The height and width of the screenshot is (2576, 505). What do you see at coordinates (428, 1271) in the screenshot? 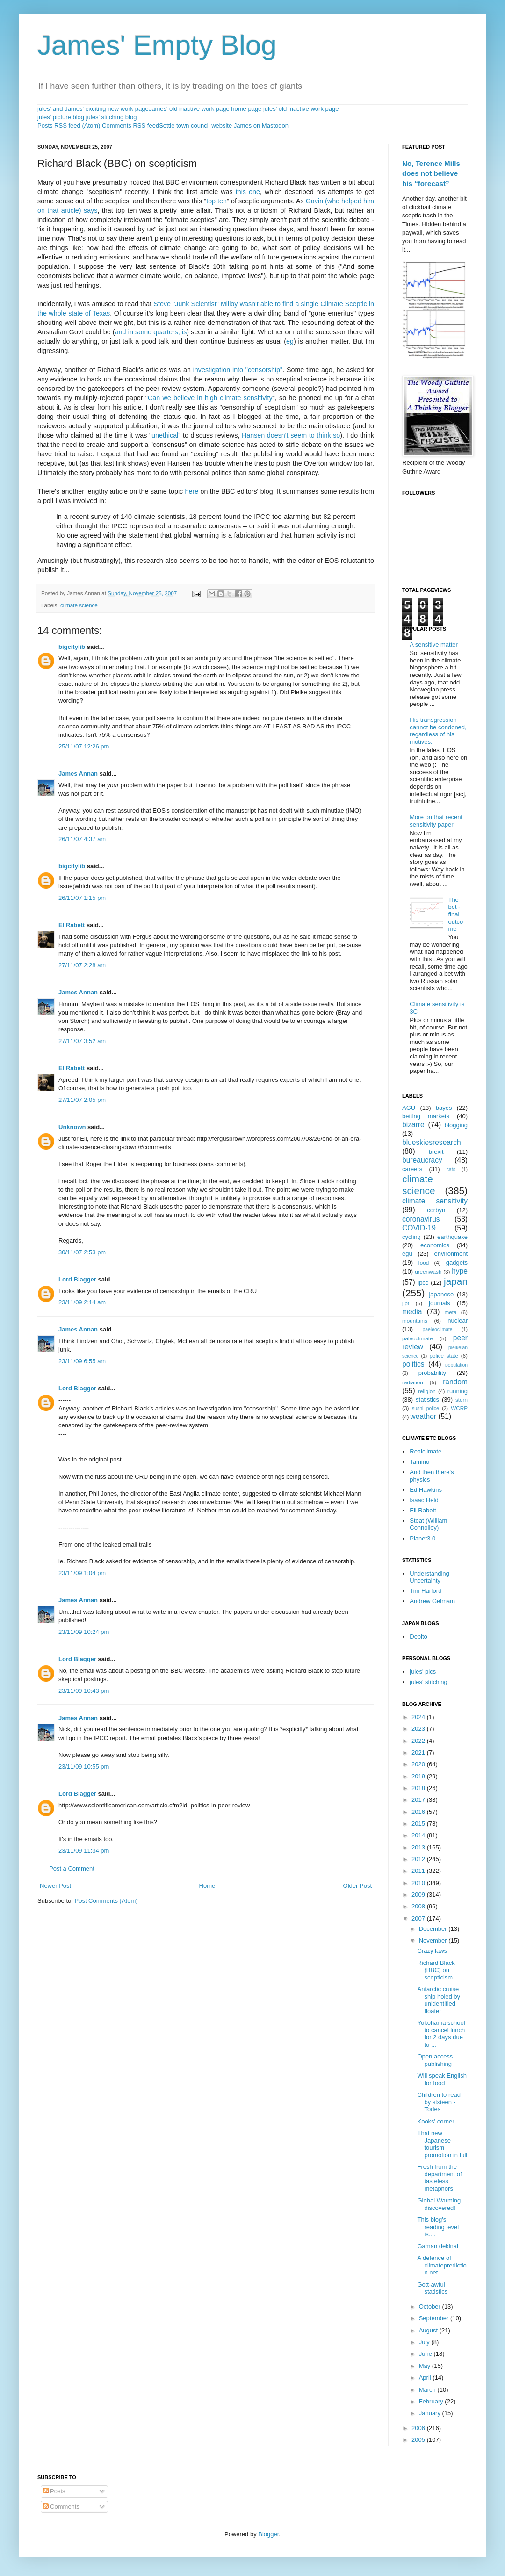
I see `greenwash` at bounding box center [428, 1271].